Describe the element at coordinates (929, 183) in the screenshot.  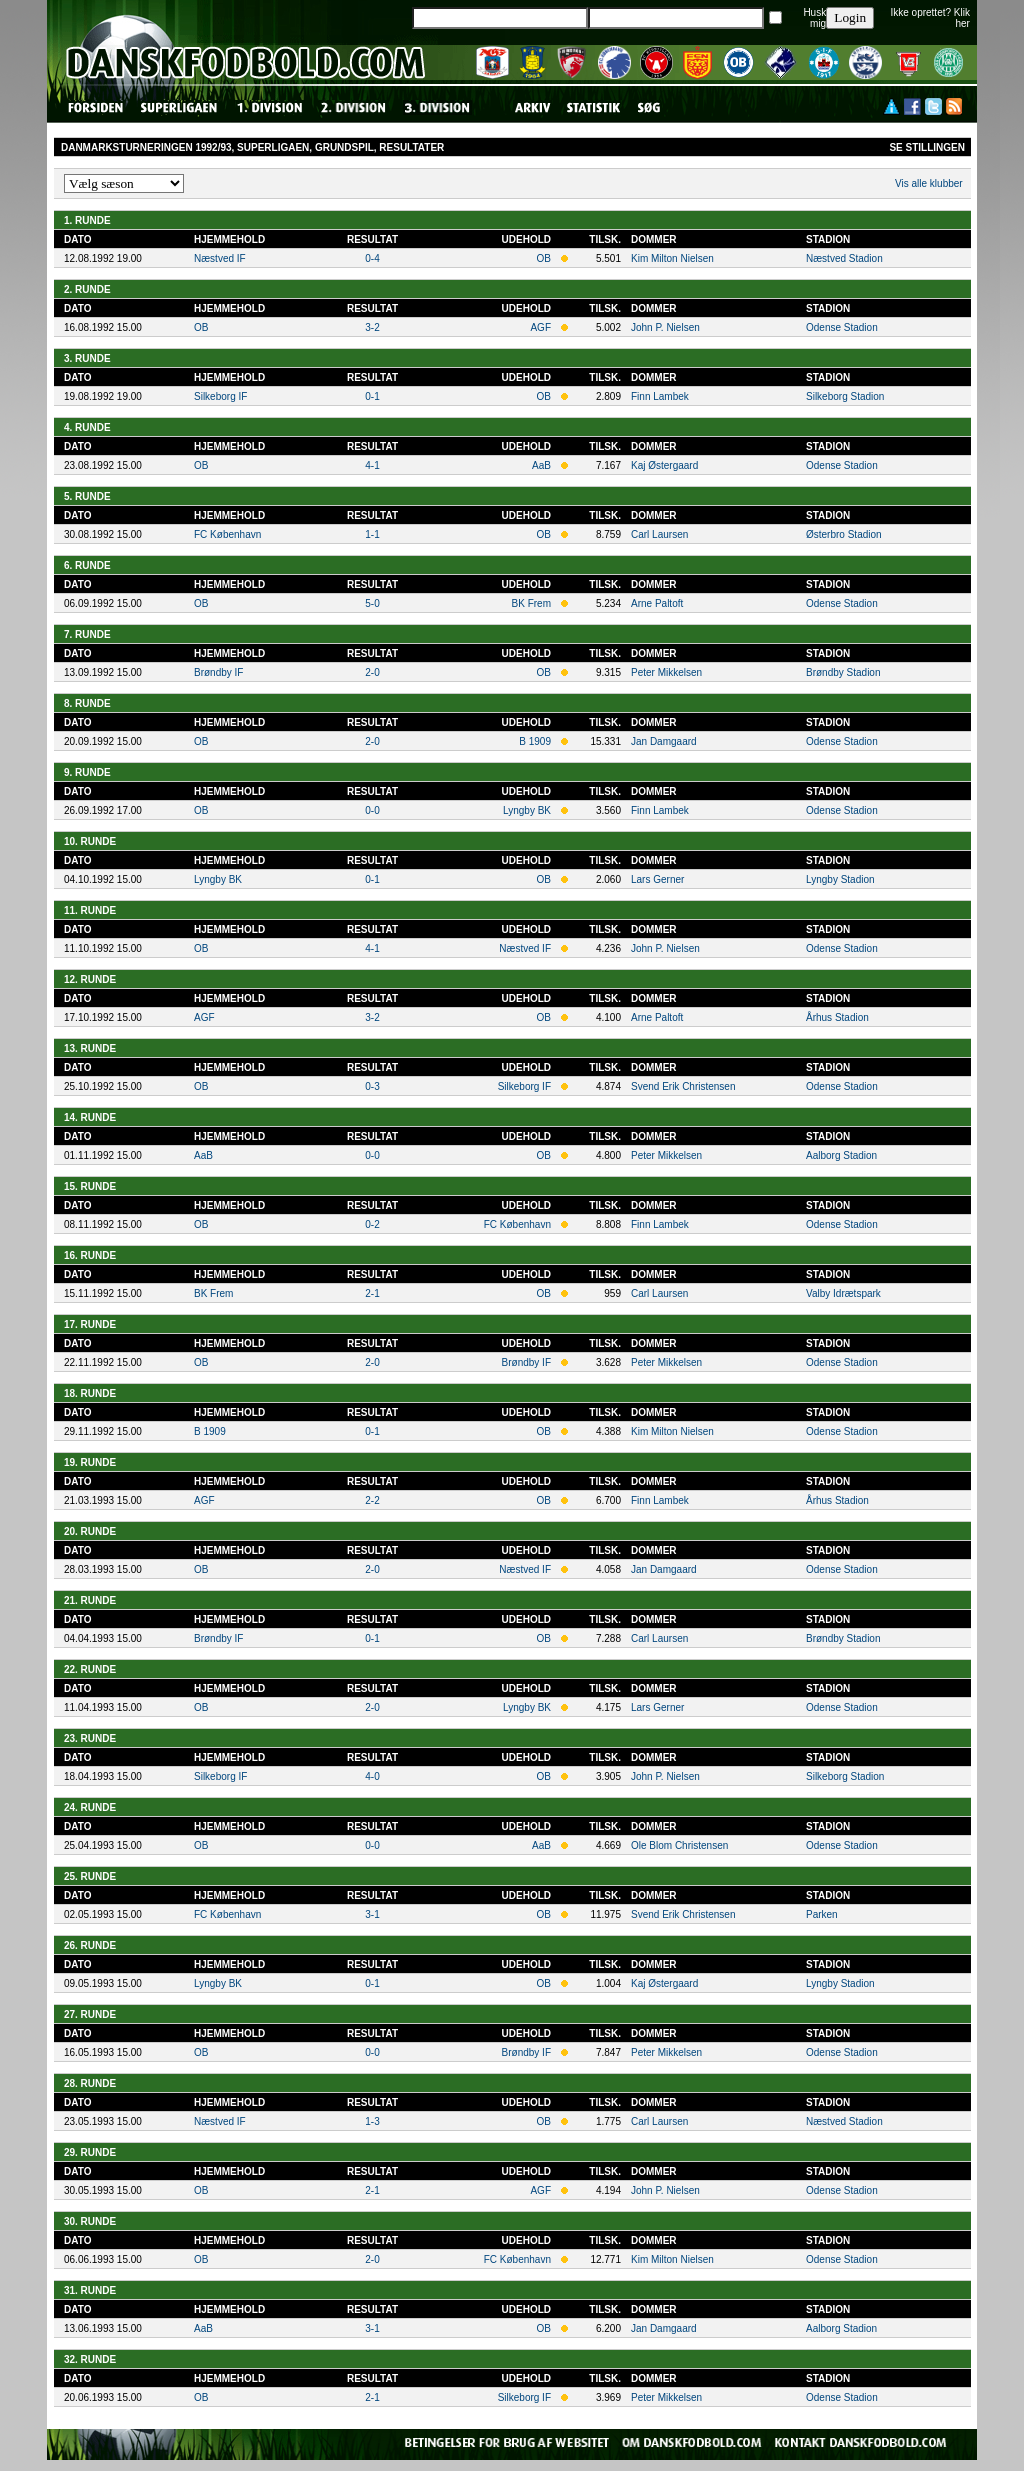
I see `Vis alle klubber` at that location.